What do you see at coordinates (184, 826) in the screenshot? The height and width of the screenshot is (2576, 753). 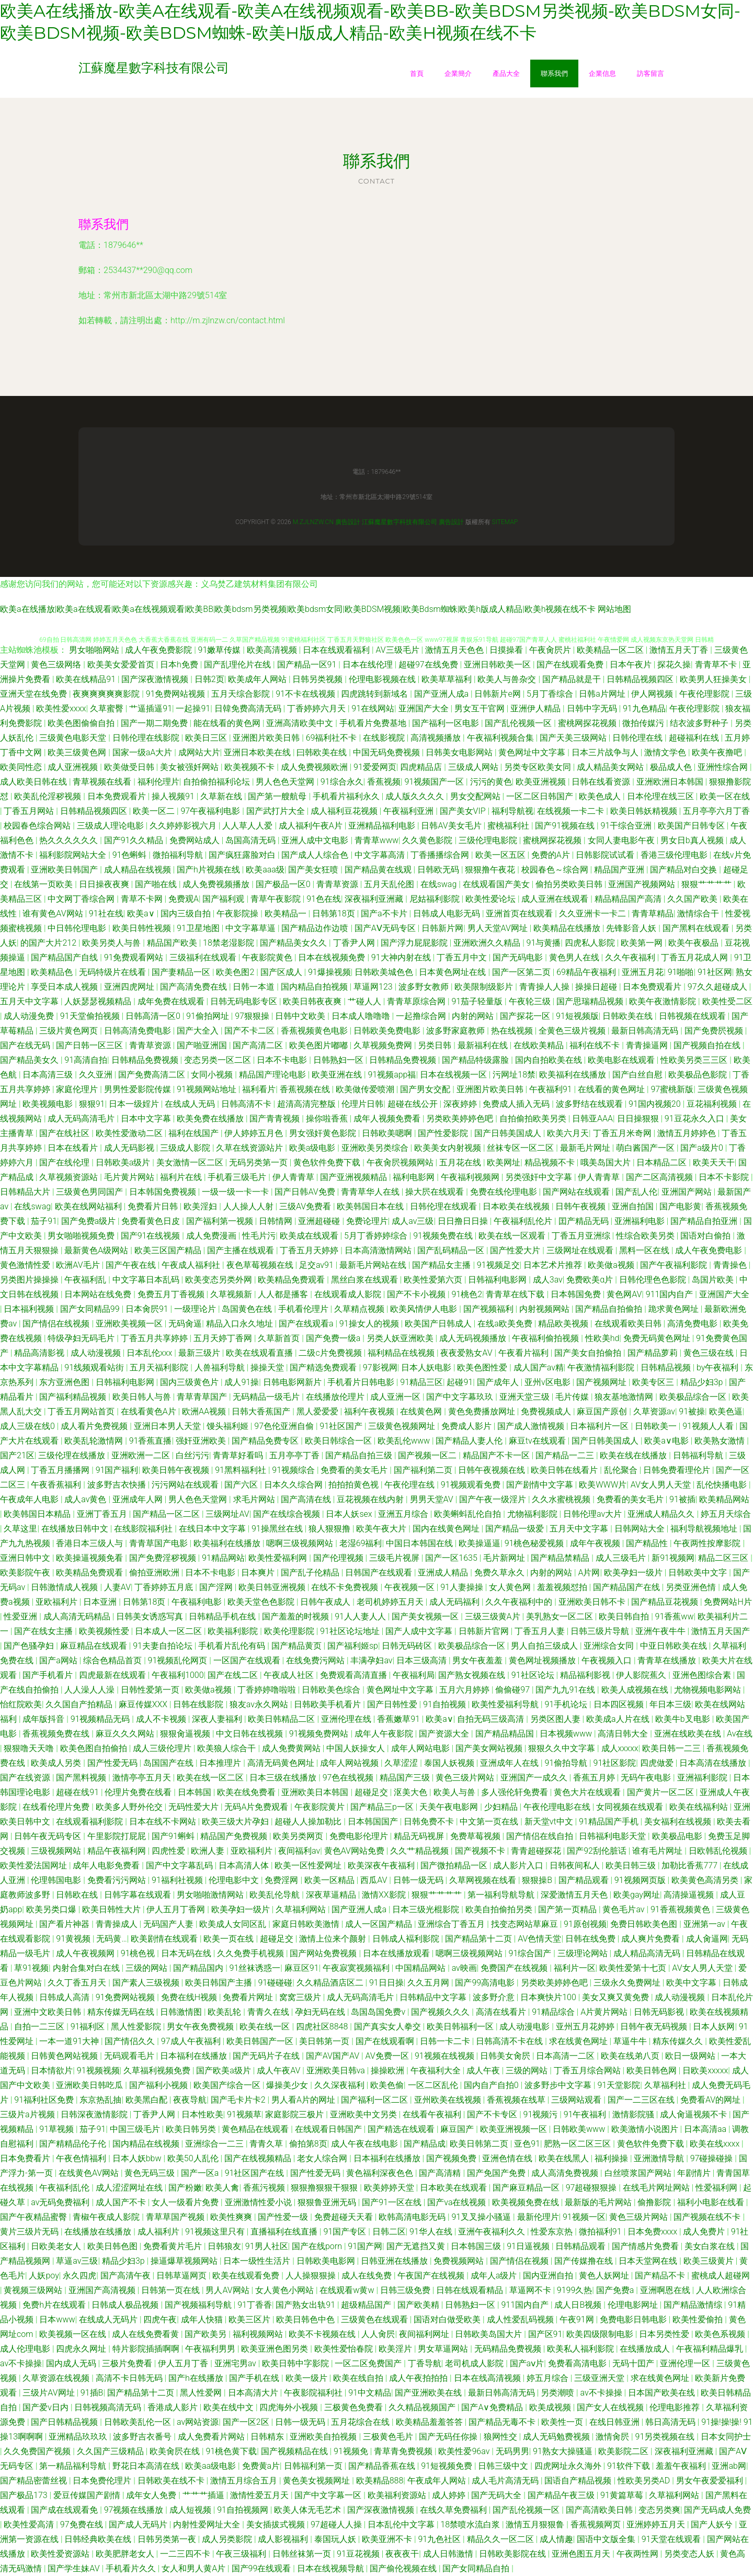 I see `久久婷婷影视六月` at bounding box center [184, 826].